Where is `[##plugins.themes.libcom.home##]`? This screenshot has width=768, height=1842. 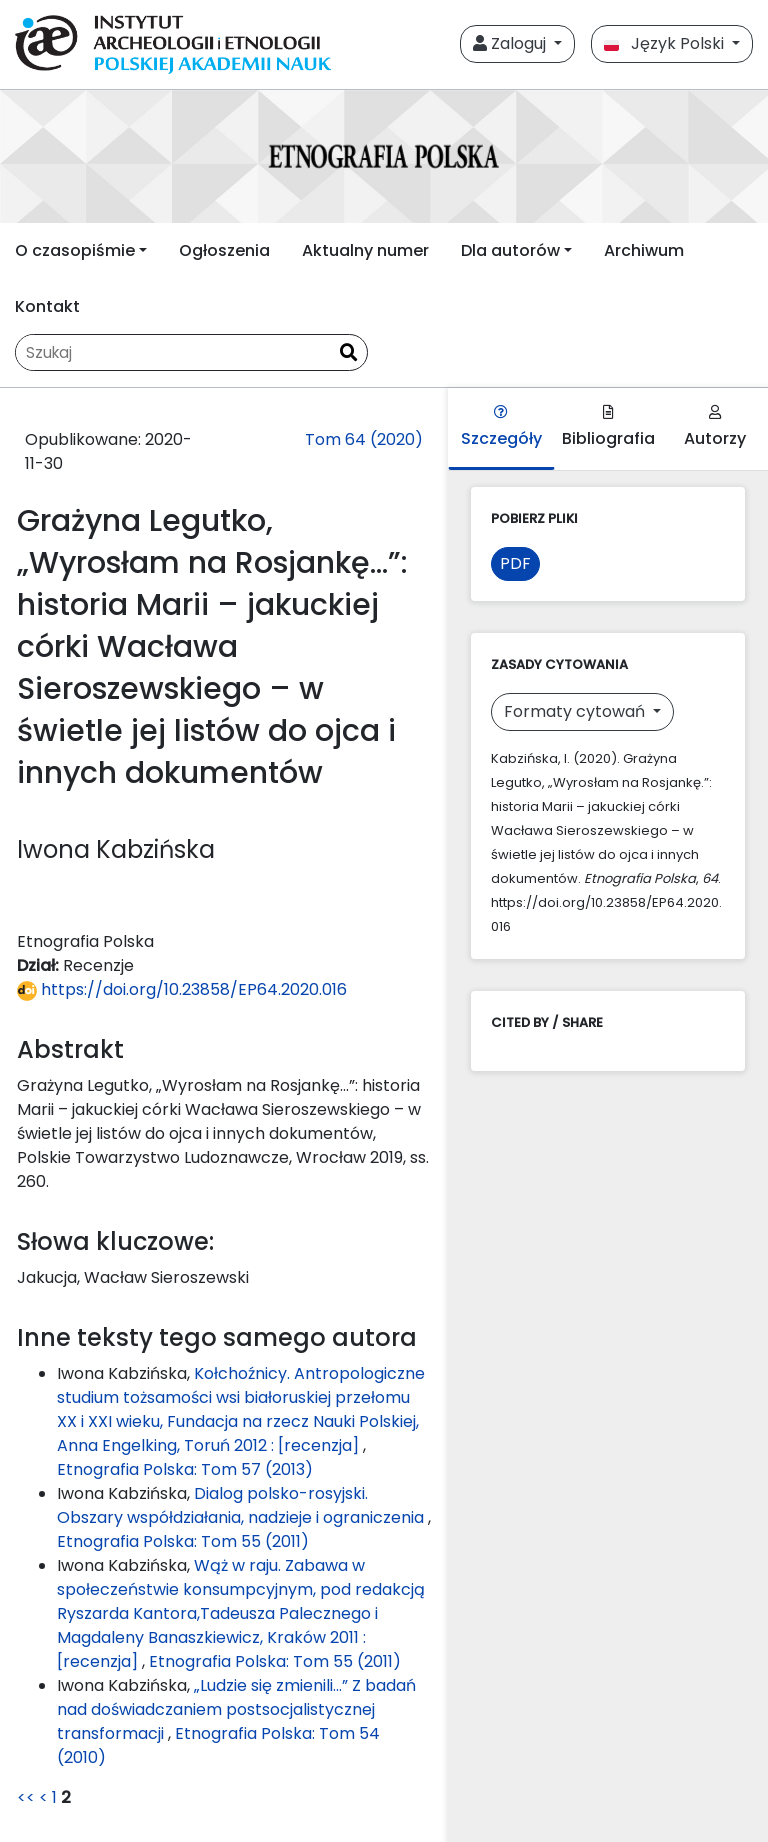
[##plugins.themes.libcom.home##] is located at coordinates (384, 156).